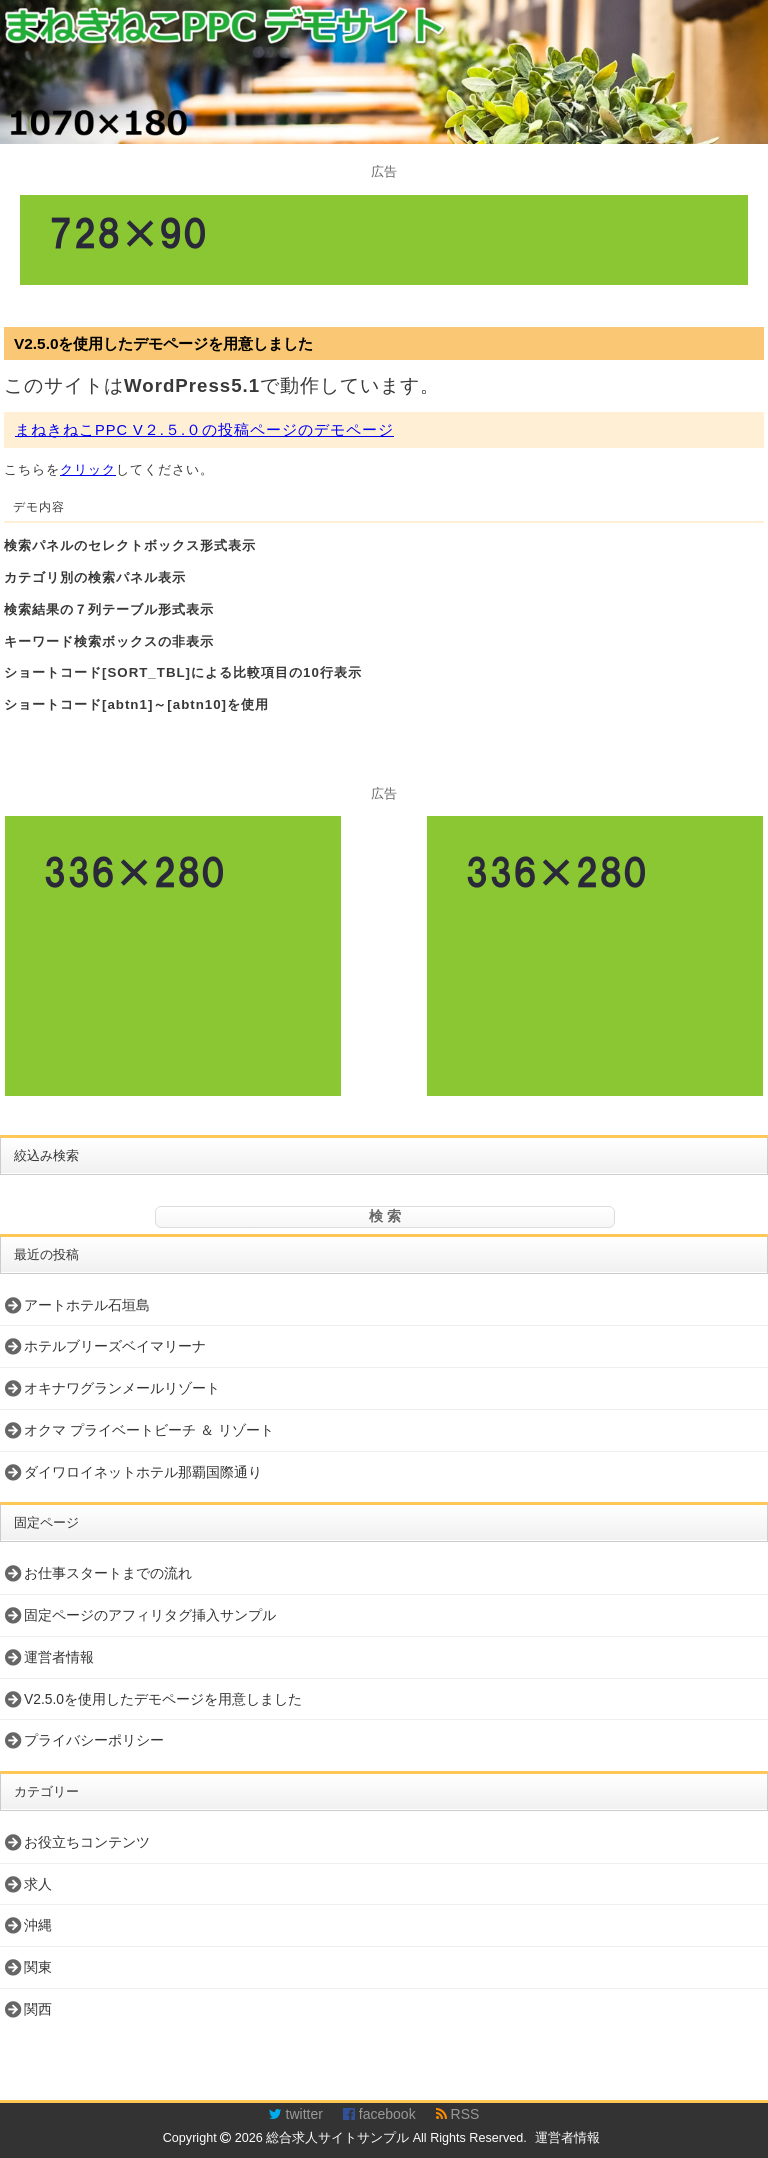 This screenshot has width=768, height=2158. What do you see at coordinates (122, 1388) in the screenshot?
I see `オキナワグランメールリゾート` at bounding box center [122, 1388].